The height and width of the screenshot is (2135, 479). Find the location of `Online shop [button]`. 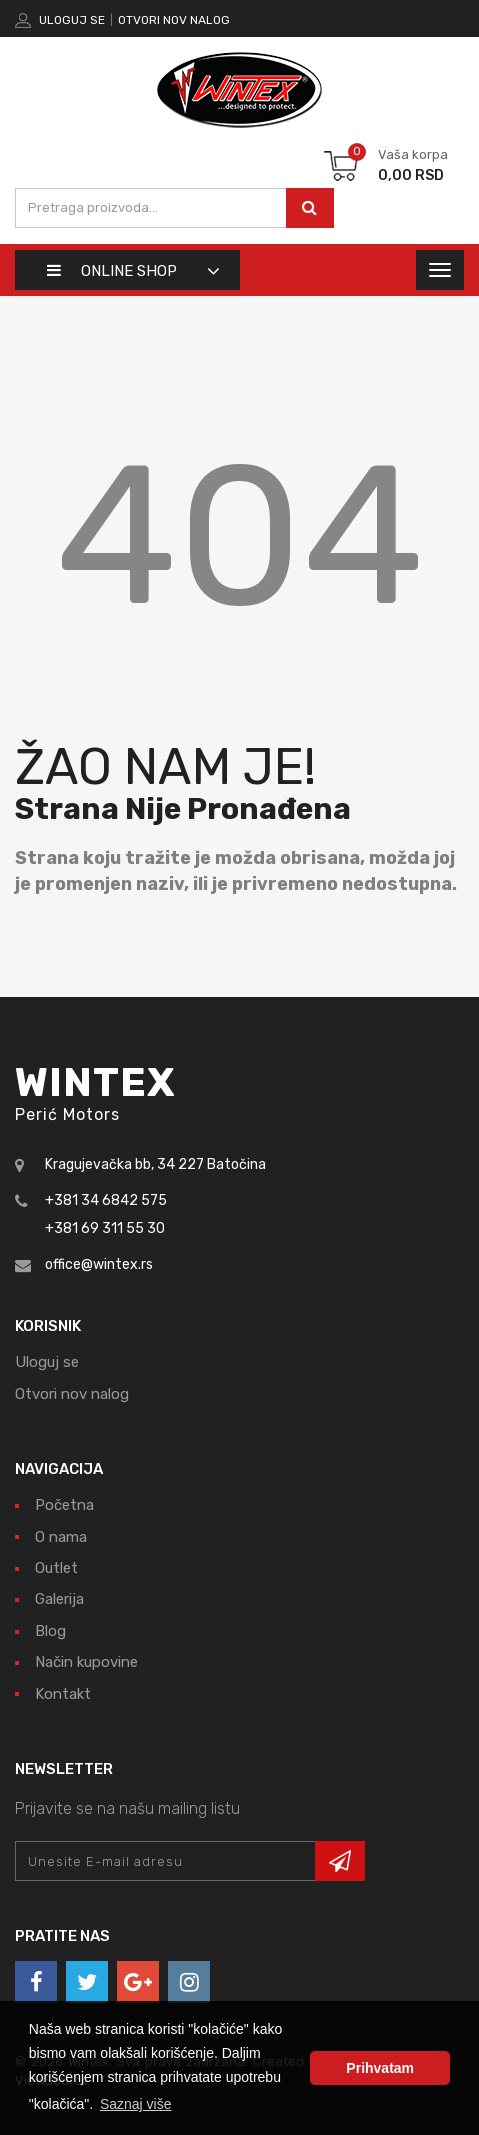

Online shop [button] is located at coordinates (112, 271).